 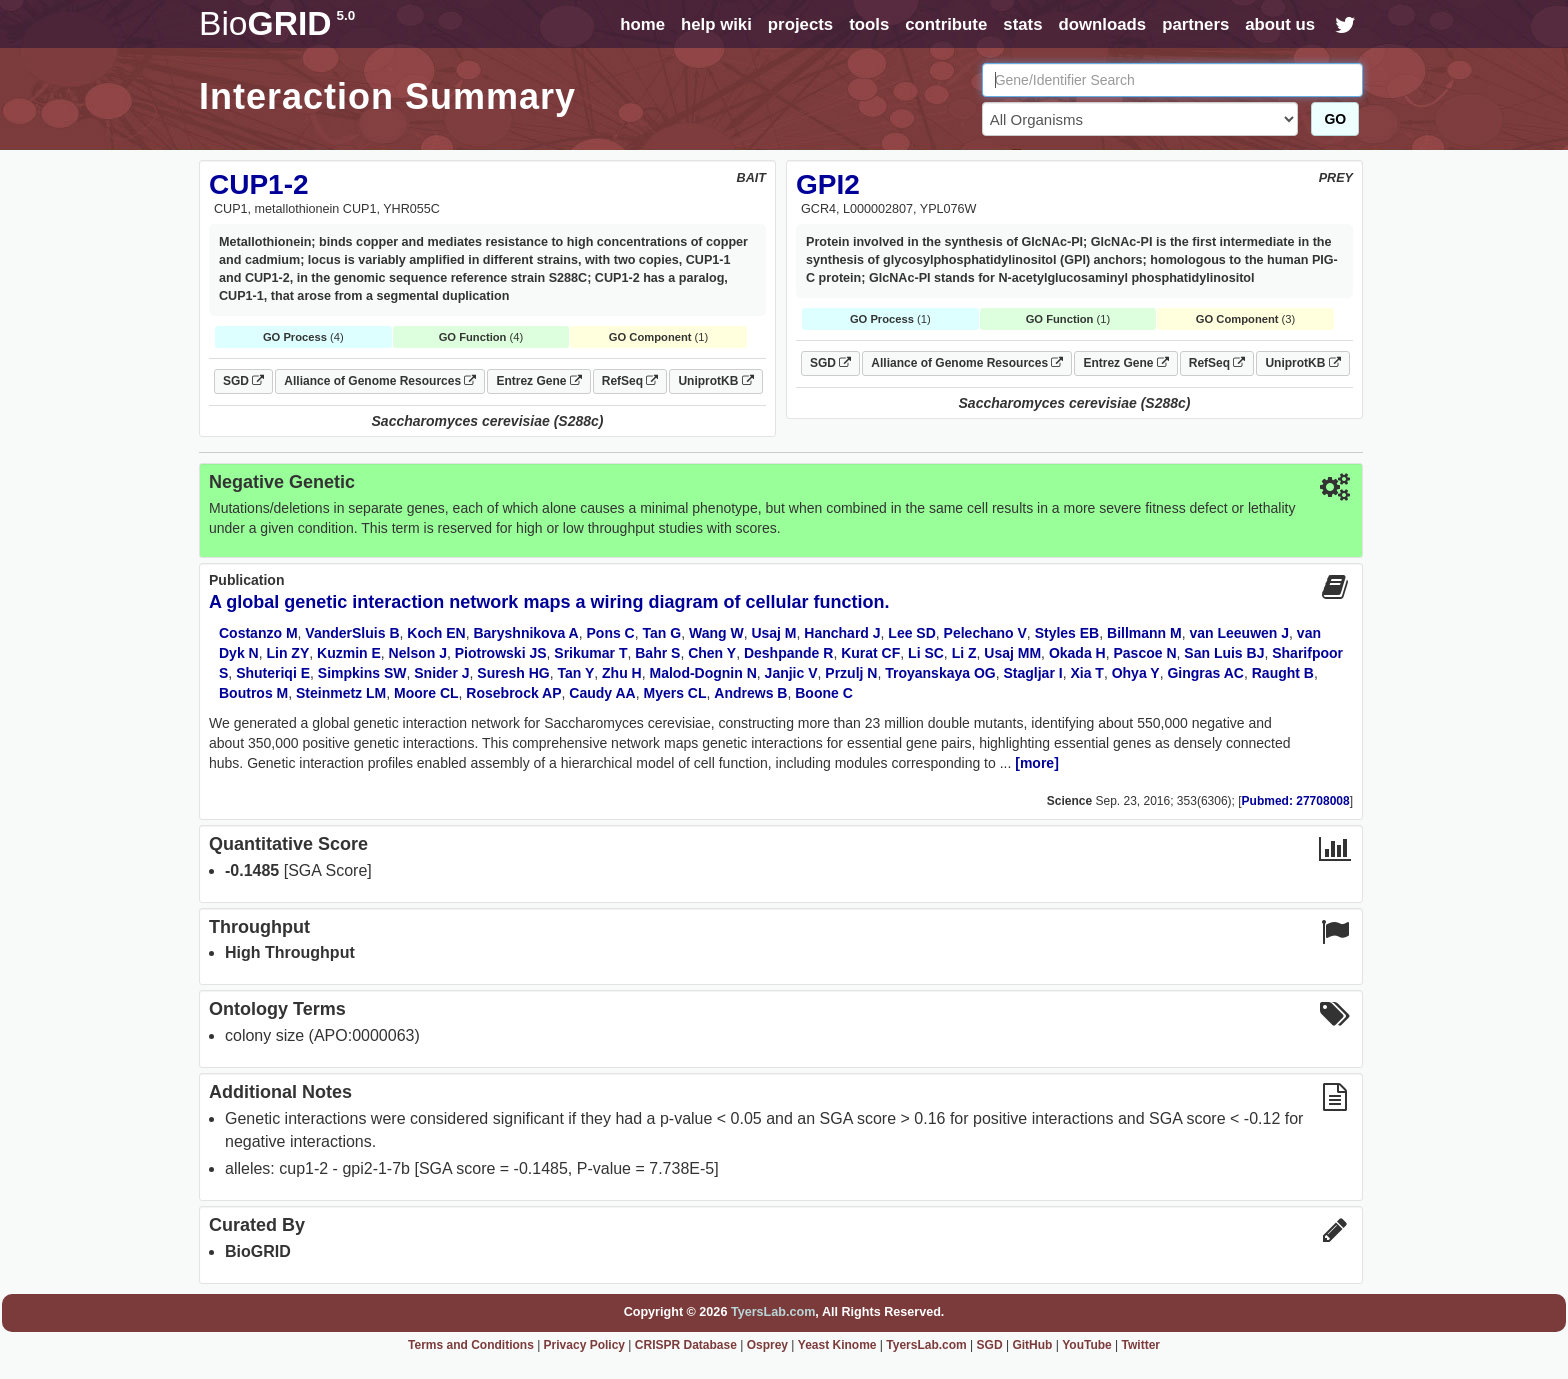 I want to click on Myers CL, so click(x=675, y=693).